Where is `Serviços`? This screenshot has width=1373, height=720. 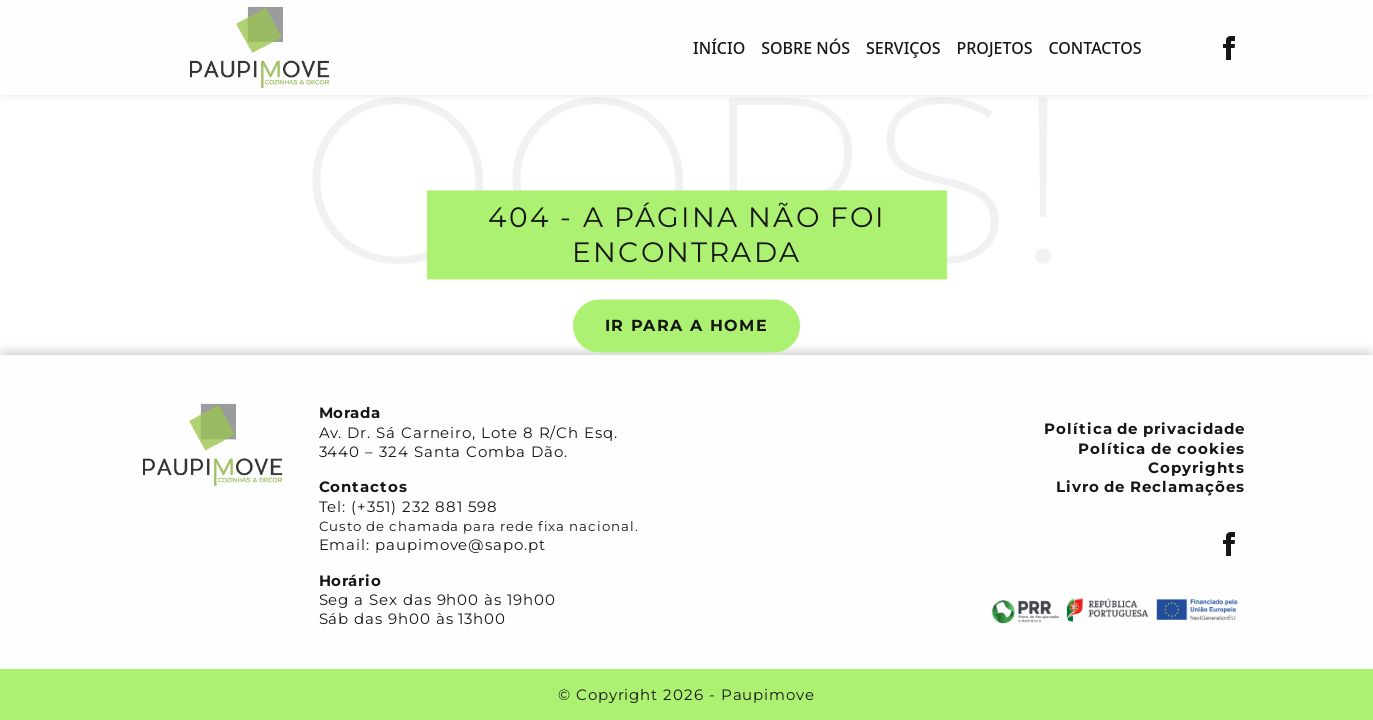
Serviços is located at coordinates (903, 48).